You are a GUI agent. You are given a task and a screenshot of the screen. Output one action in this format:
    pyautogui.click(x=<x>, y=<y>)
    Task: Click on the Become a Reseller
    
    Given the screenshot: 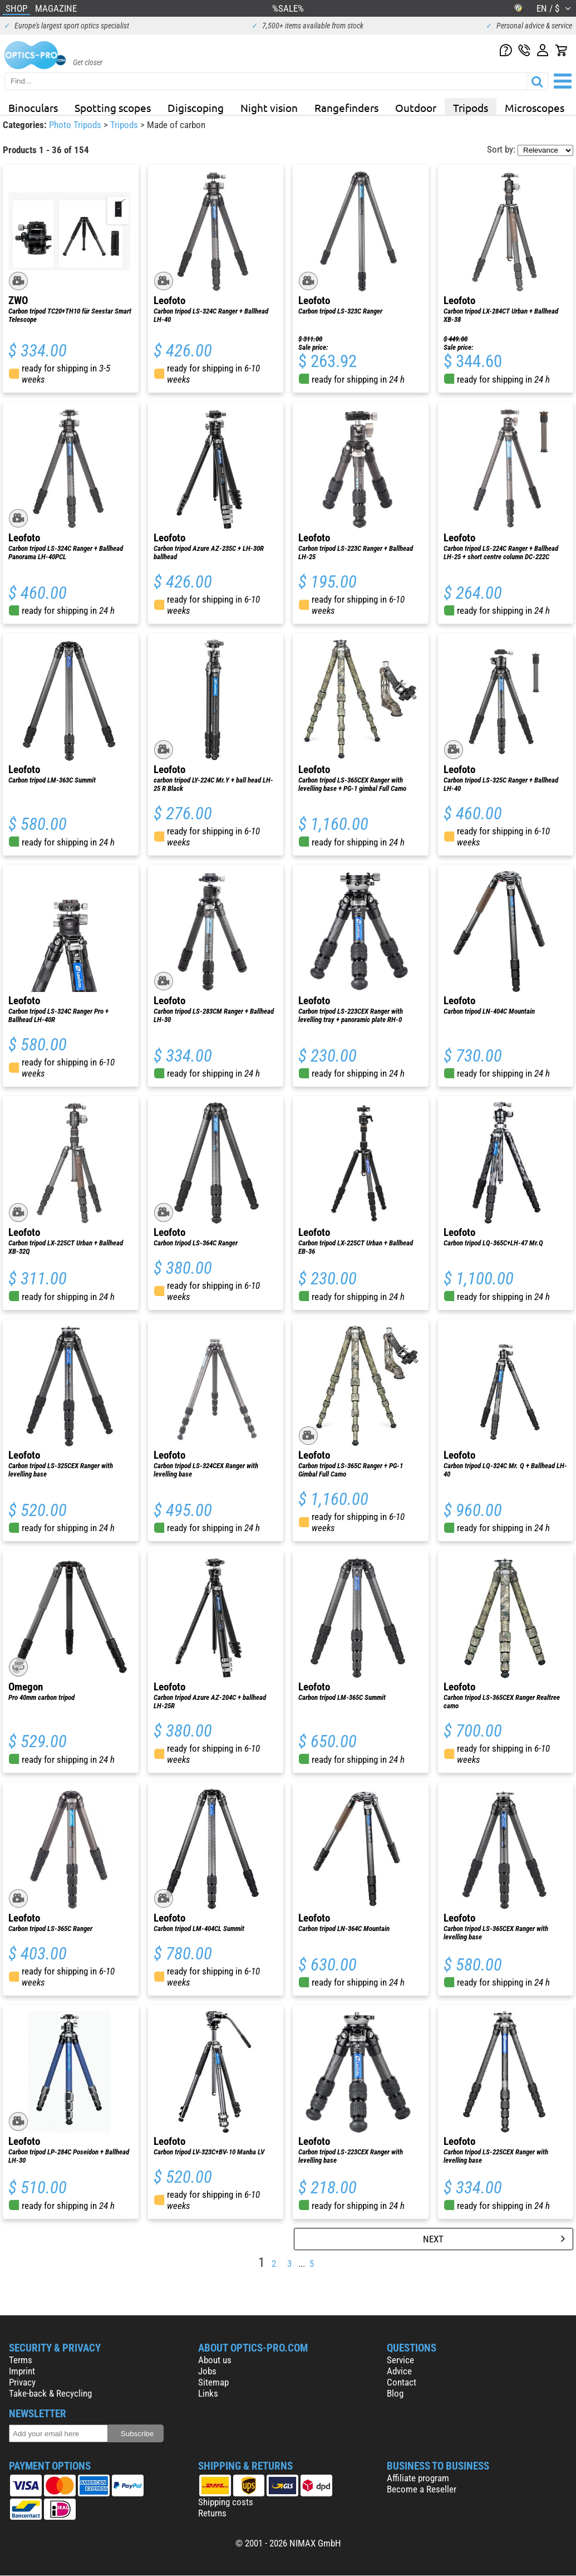 What is the action you would take?
    pyautogui.click(x=421, y=2489)
    